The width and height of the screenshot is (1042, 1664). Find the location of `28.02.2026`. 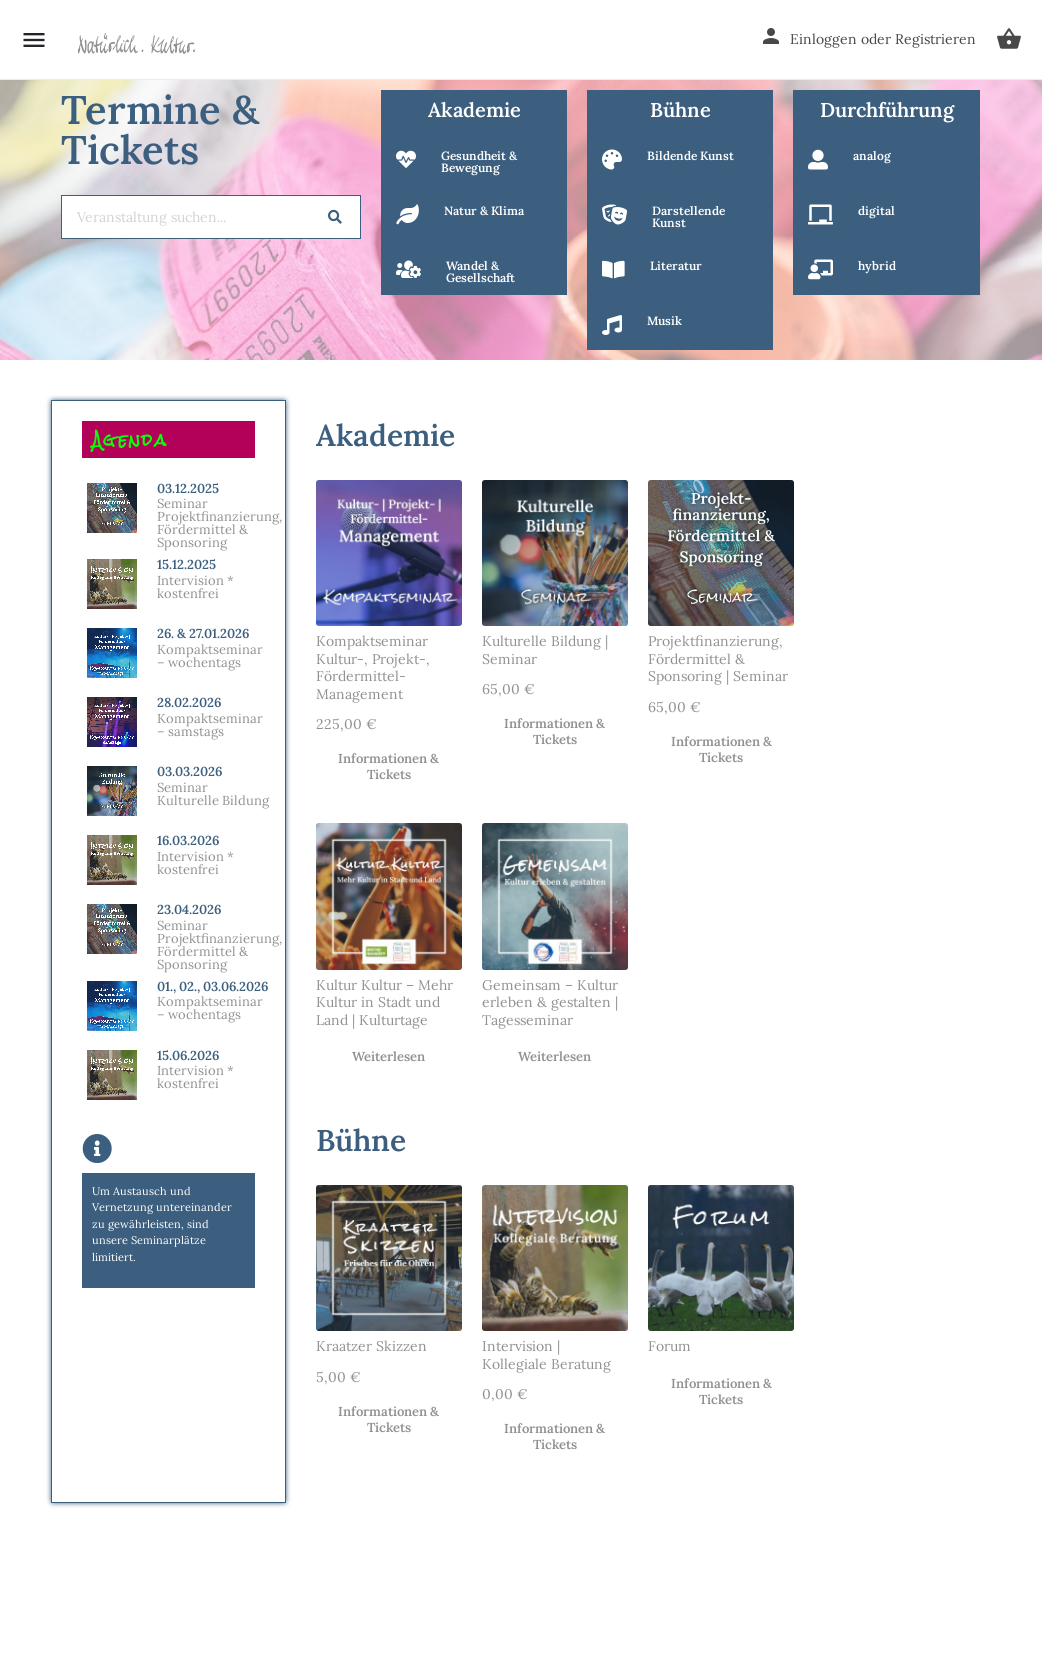

28.02.2026 is located at coordinates (189, 702).